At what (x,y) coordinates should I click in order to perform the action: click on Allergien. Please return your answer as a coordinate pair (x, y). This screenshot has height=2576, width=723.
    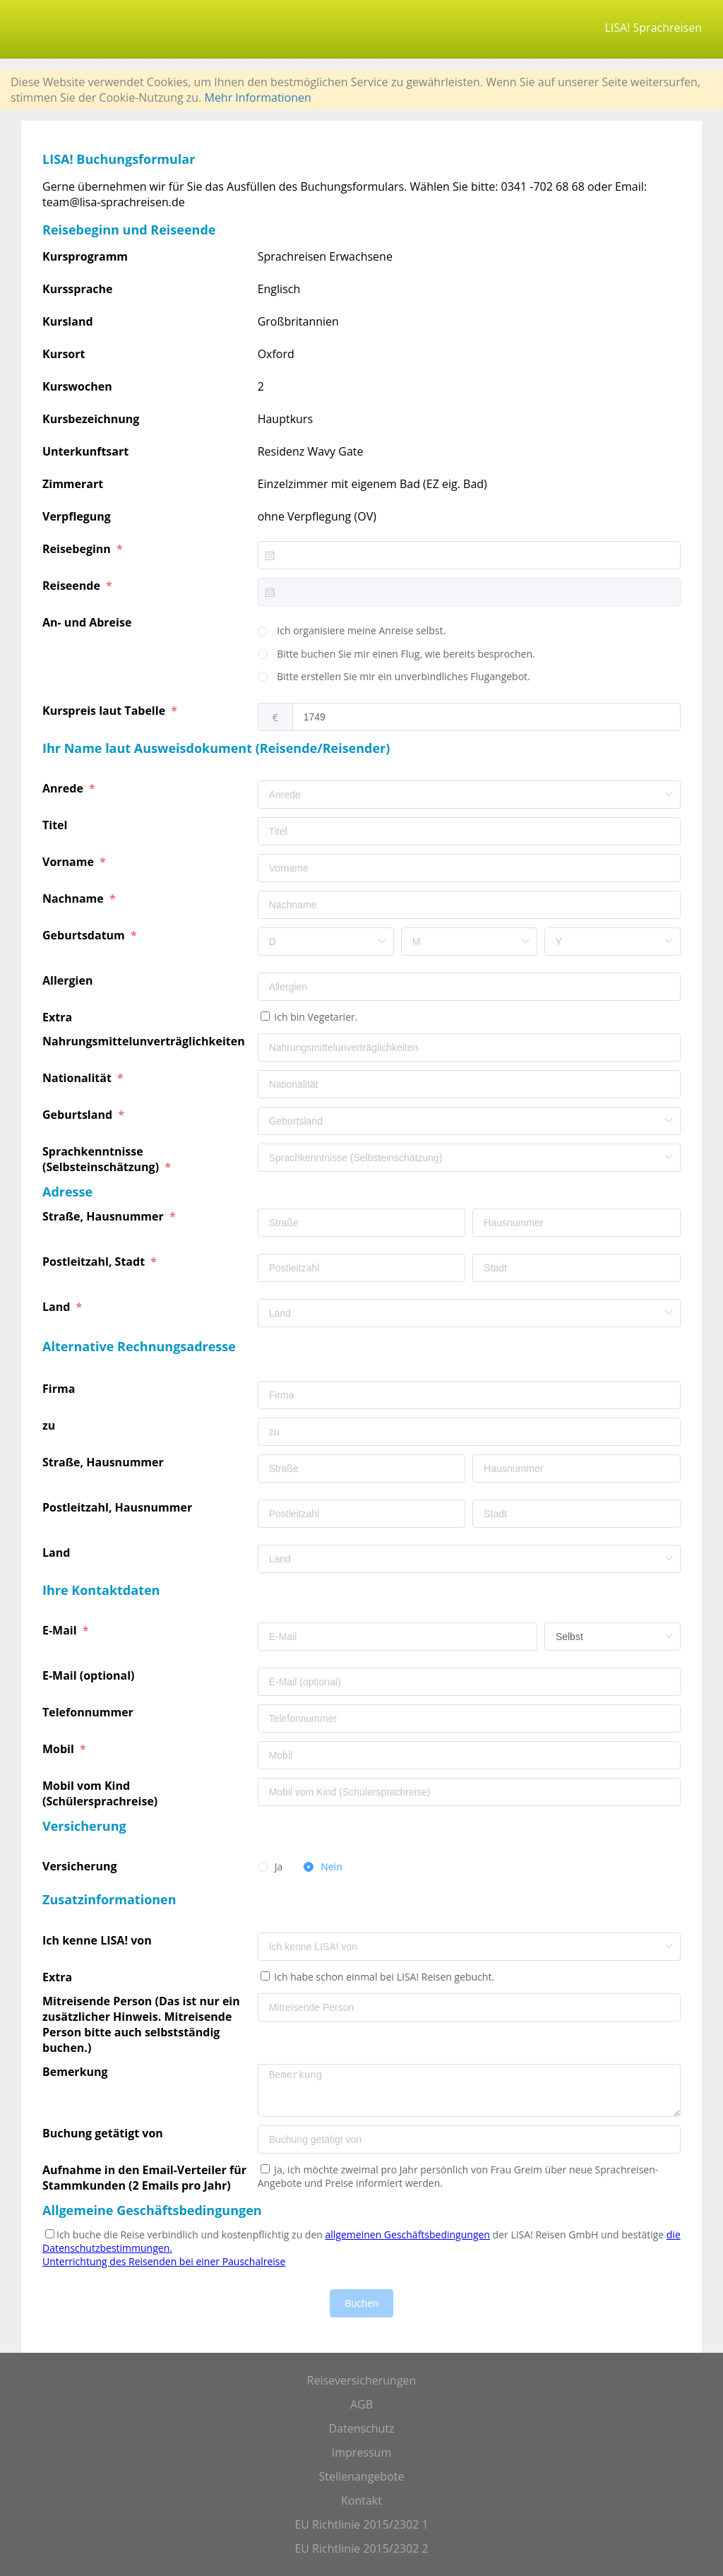
    Looking at the image, I should click on (69, 980).